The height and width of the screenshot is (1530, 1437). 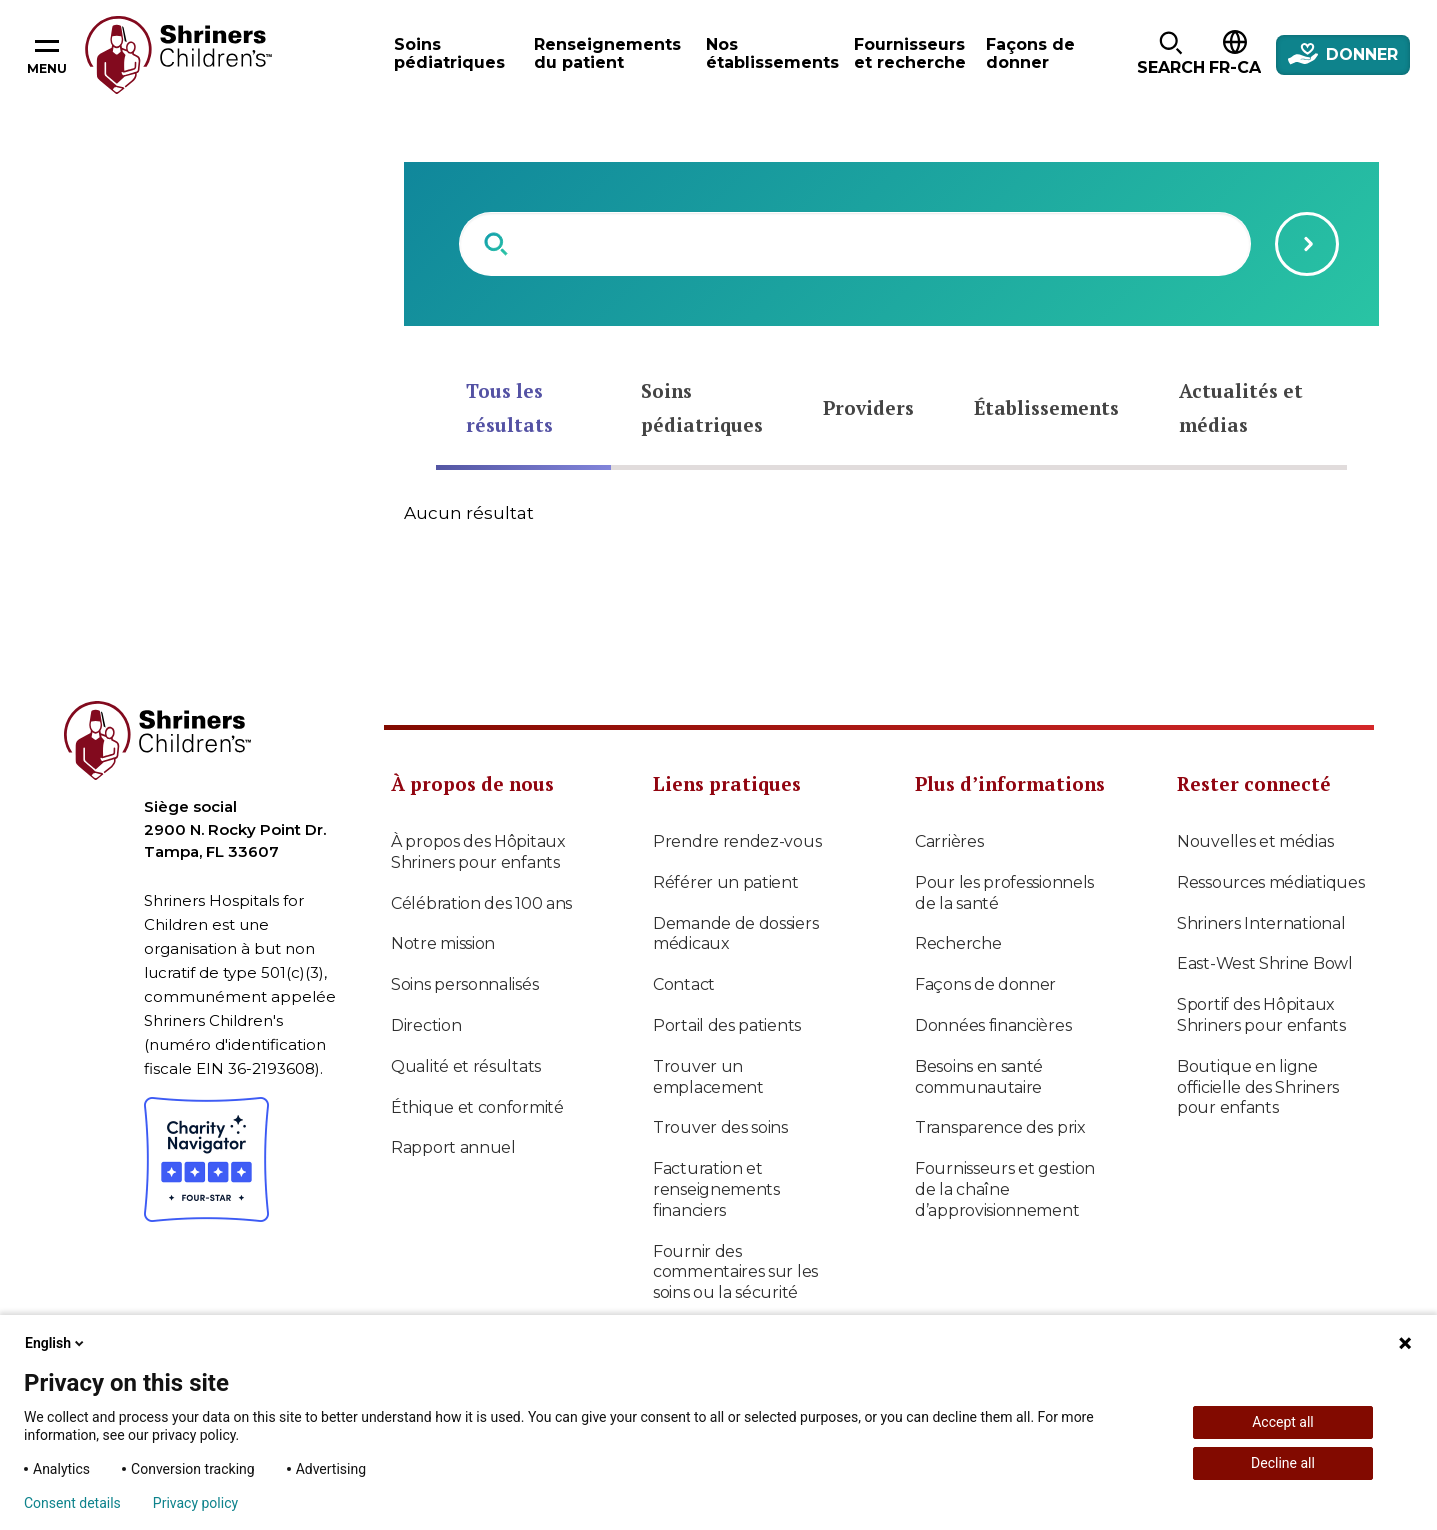 I want to click on Direction, so click(x=426, y=1025).